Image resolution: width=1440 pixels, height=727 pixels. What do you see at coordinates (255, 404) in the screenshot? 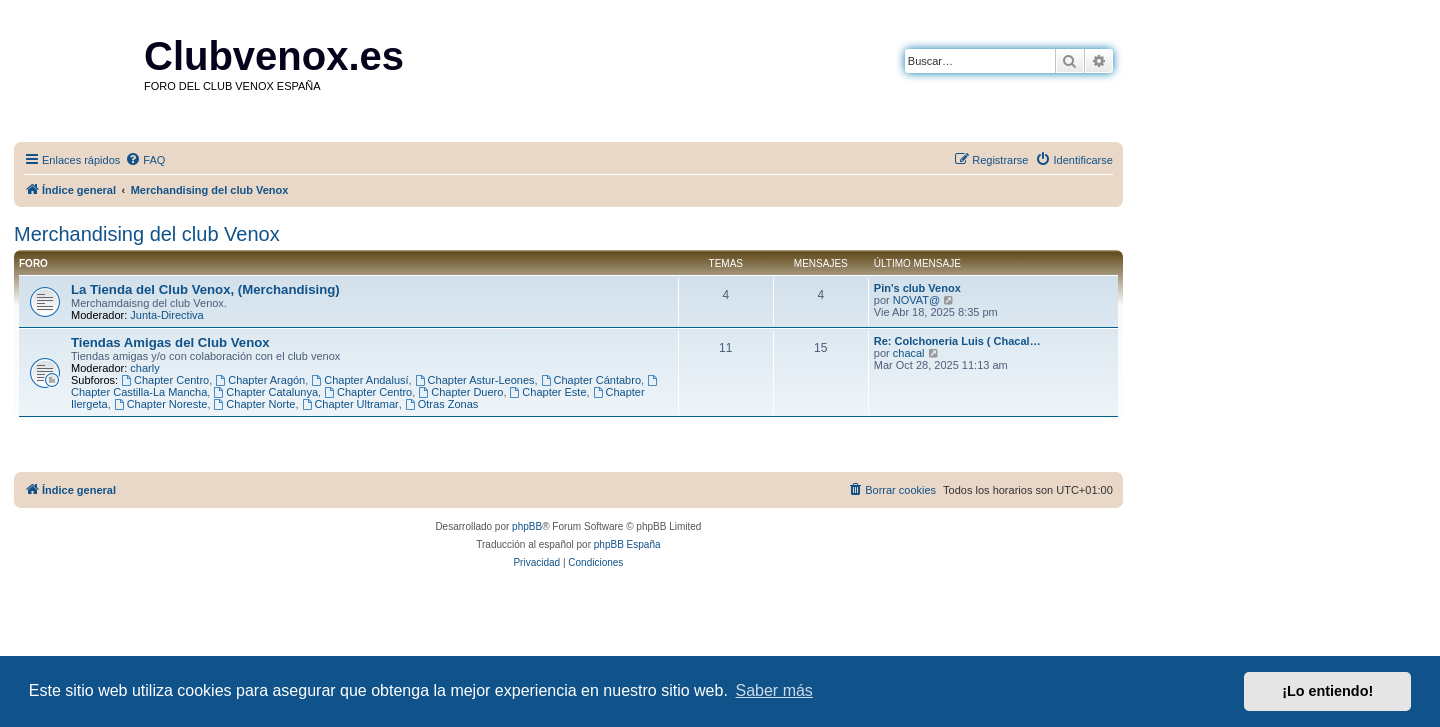
I see `Chapter Norte` at bounding box center [255, 404].